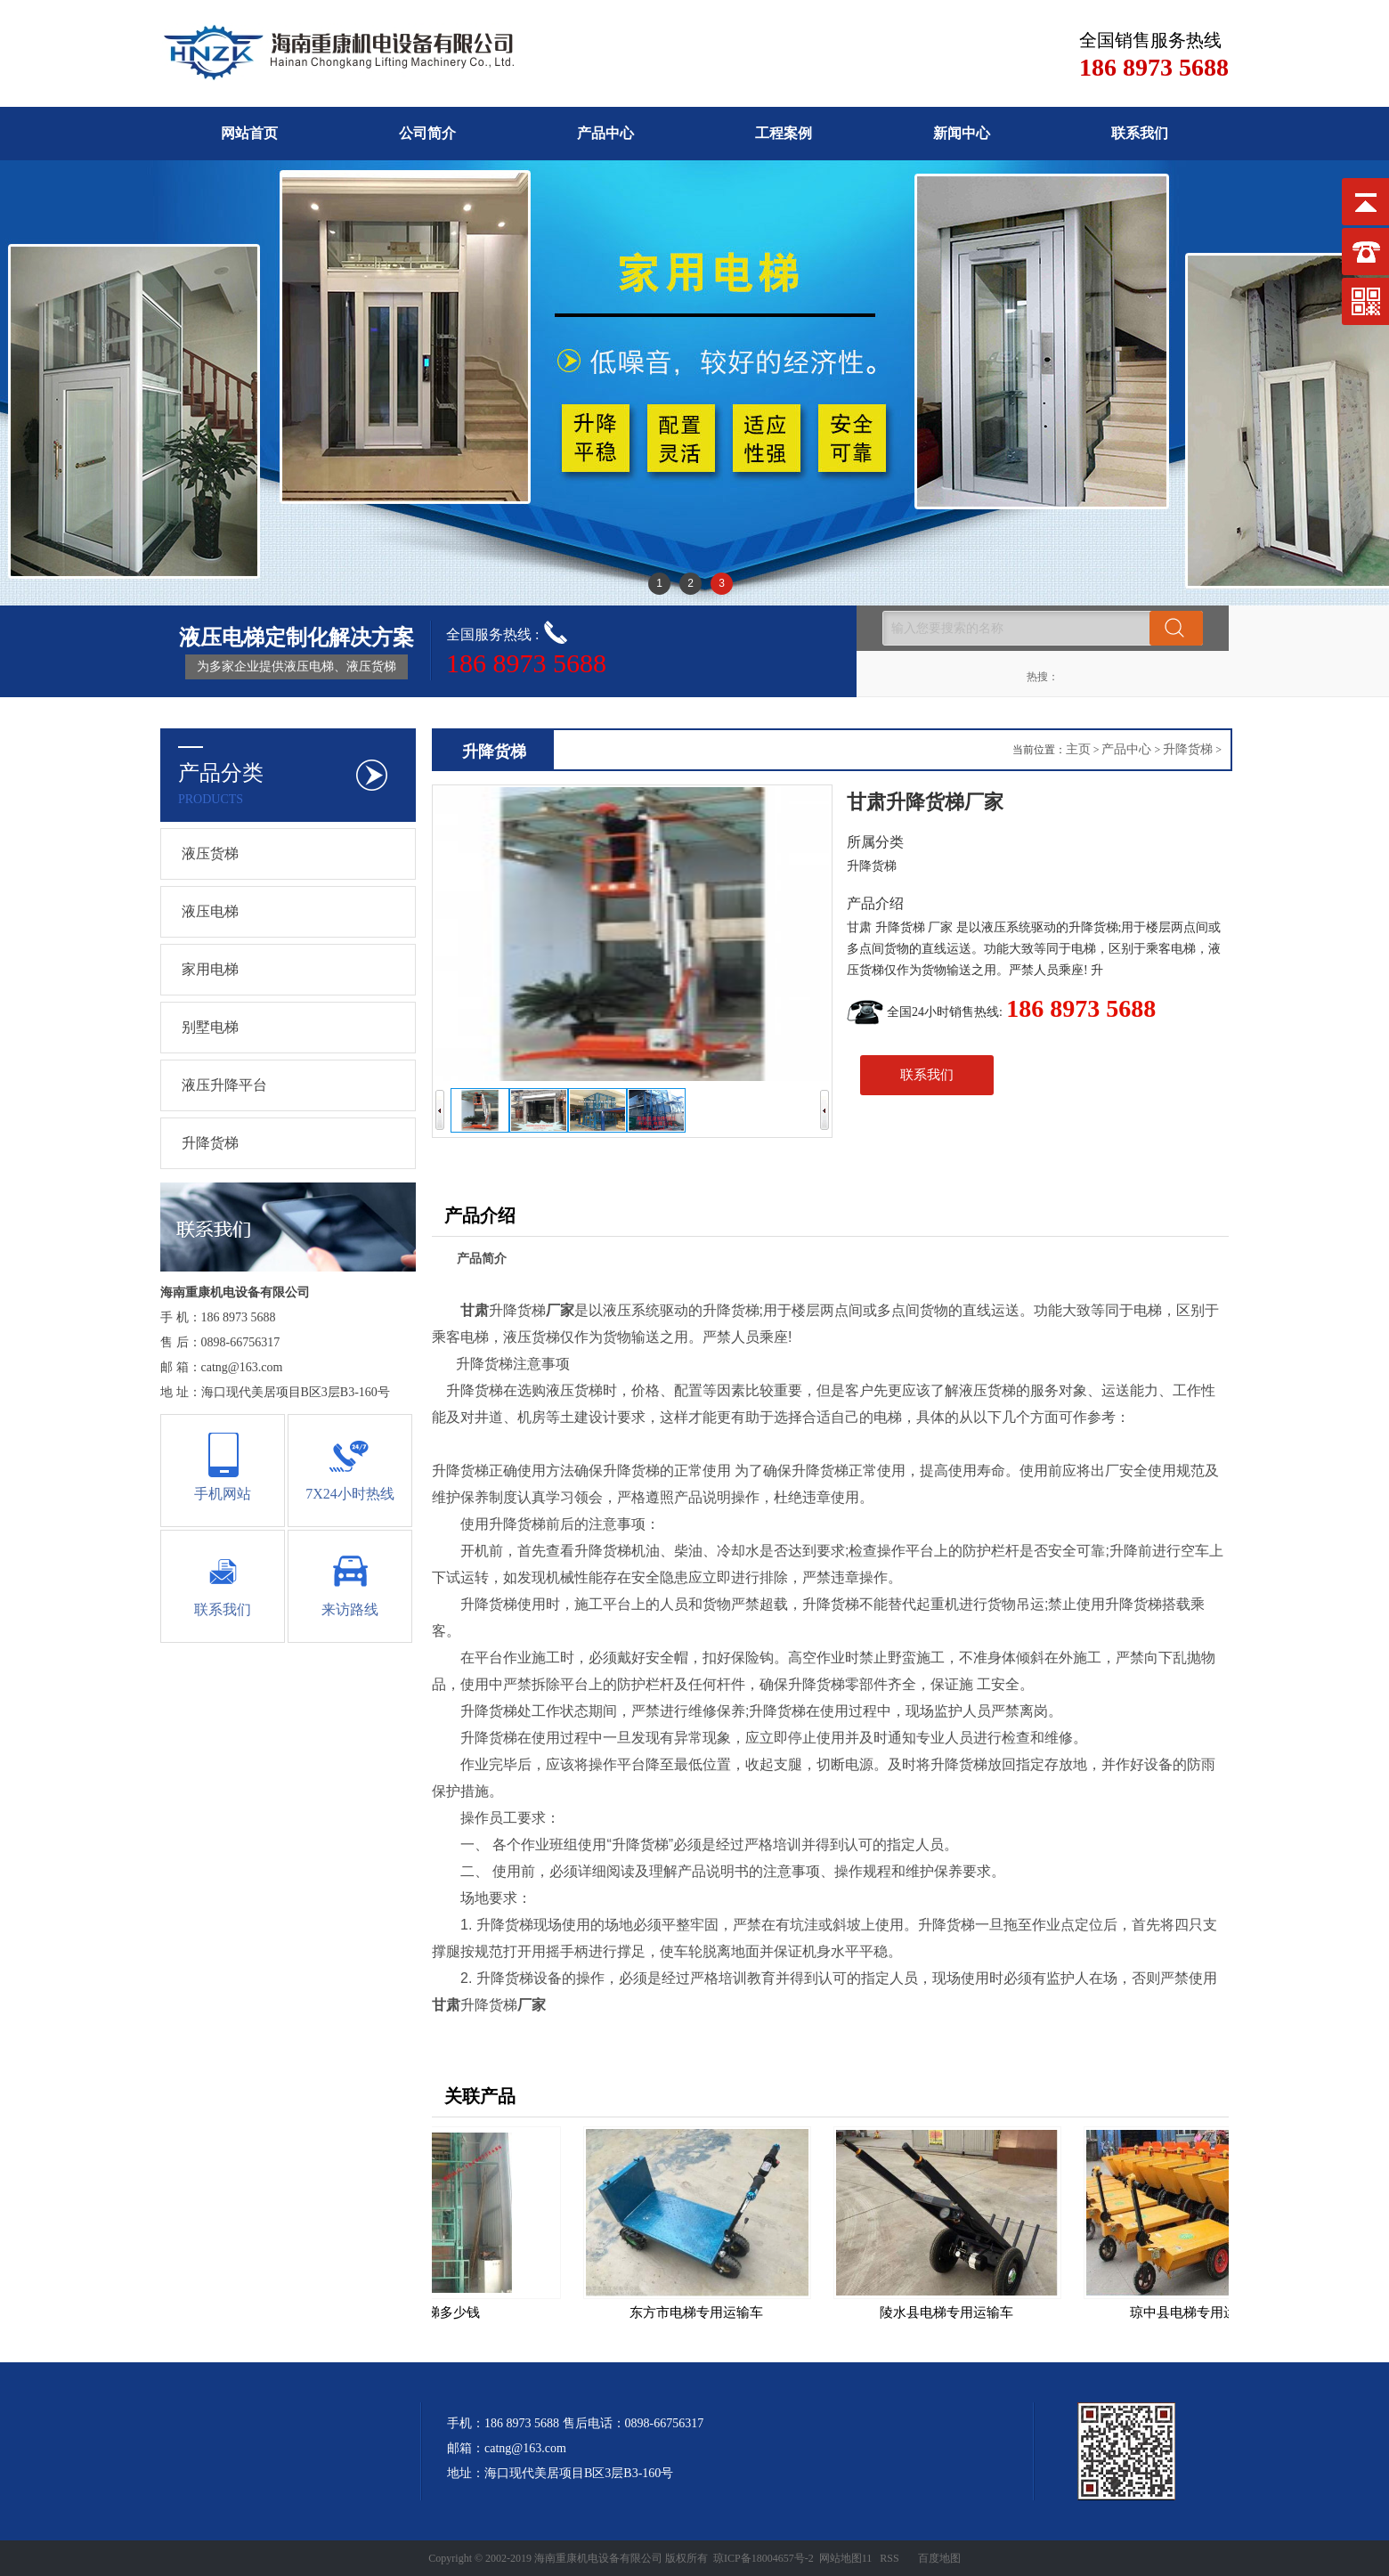 This screenshot has height=2576, width=1389. Describe the element at coordinates (210, 1027) in the screenshot. I see `别墅电梯` at that location.